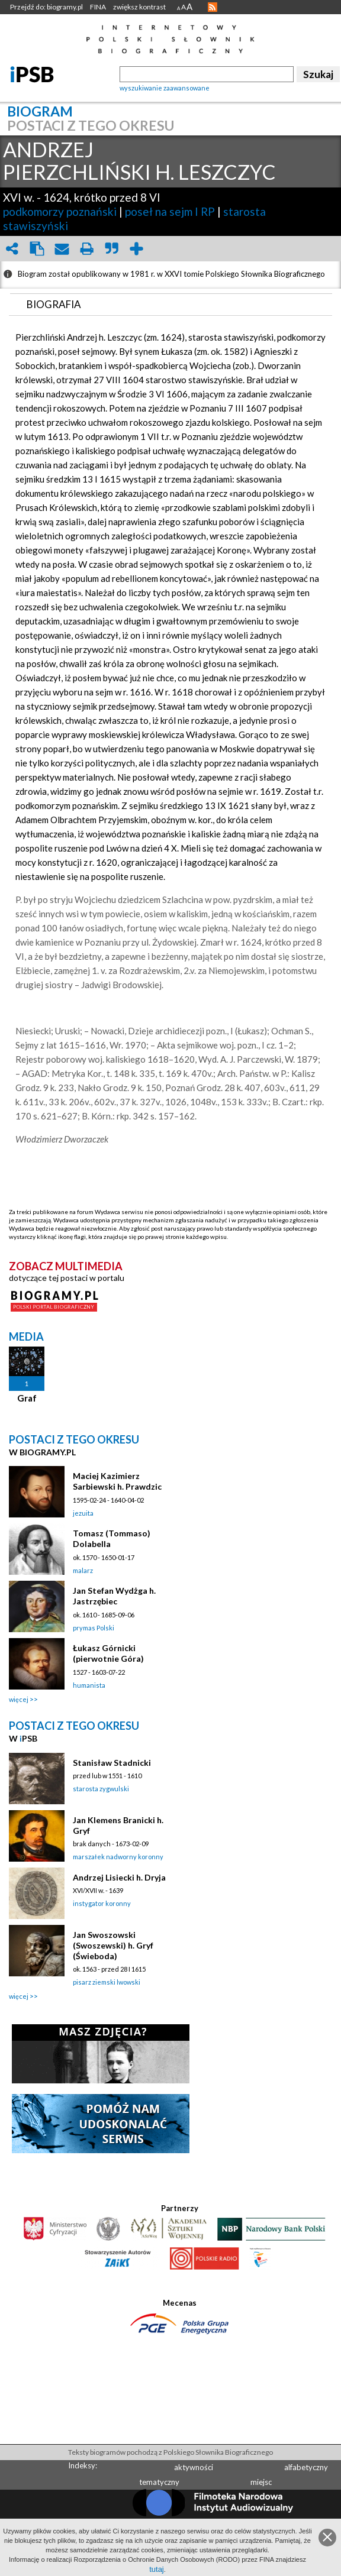 Image resolution: width=341 pixels, height=2576 pixels. I want to click on pisarz ziemski lwowski, so click(106, 1982).